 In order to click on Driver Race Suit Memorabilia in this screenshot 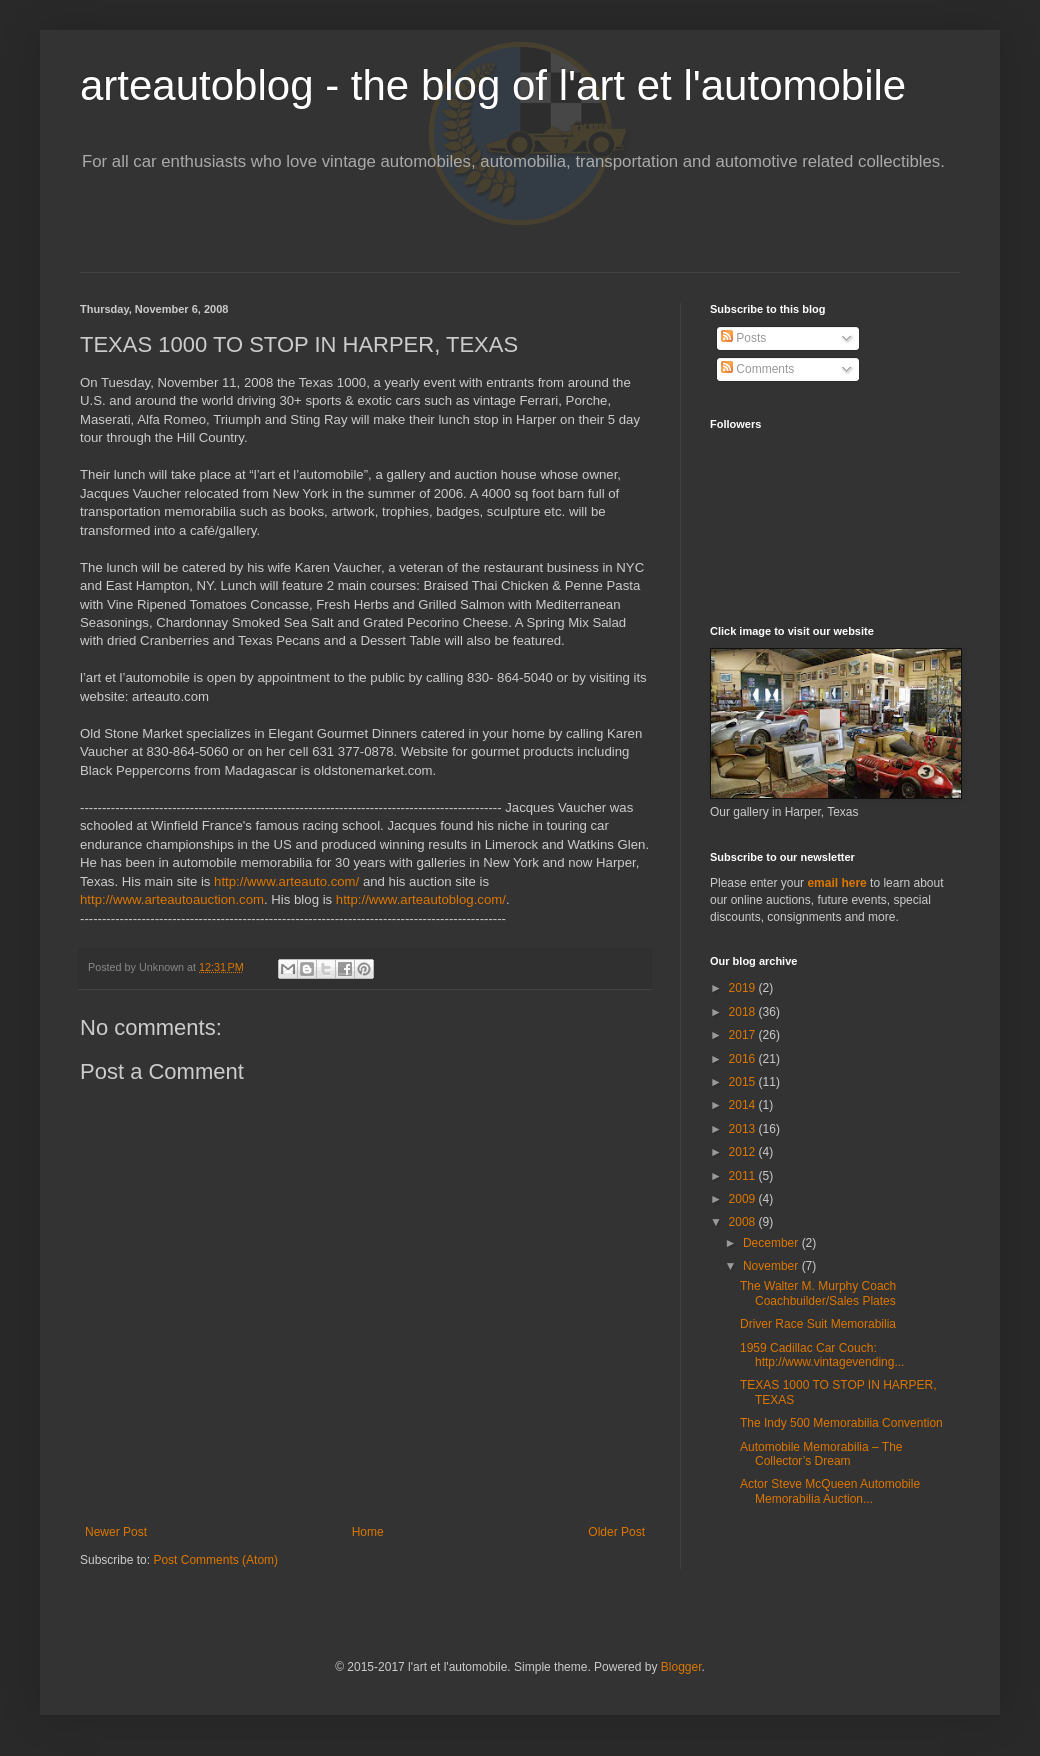, I will do `click(818, 1324)`.